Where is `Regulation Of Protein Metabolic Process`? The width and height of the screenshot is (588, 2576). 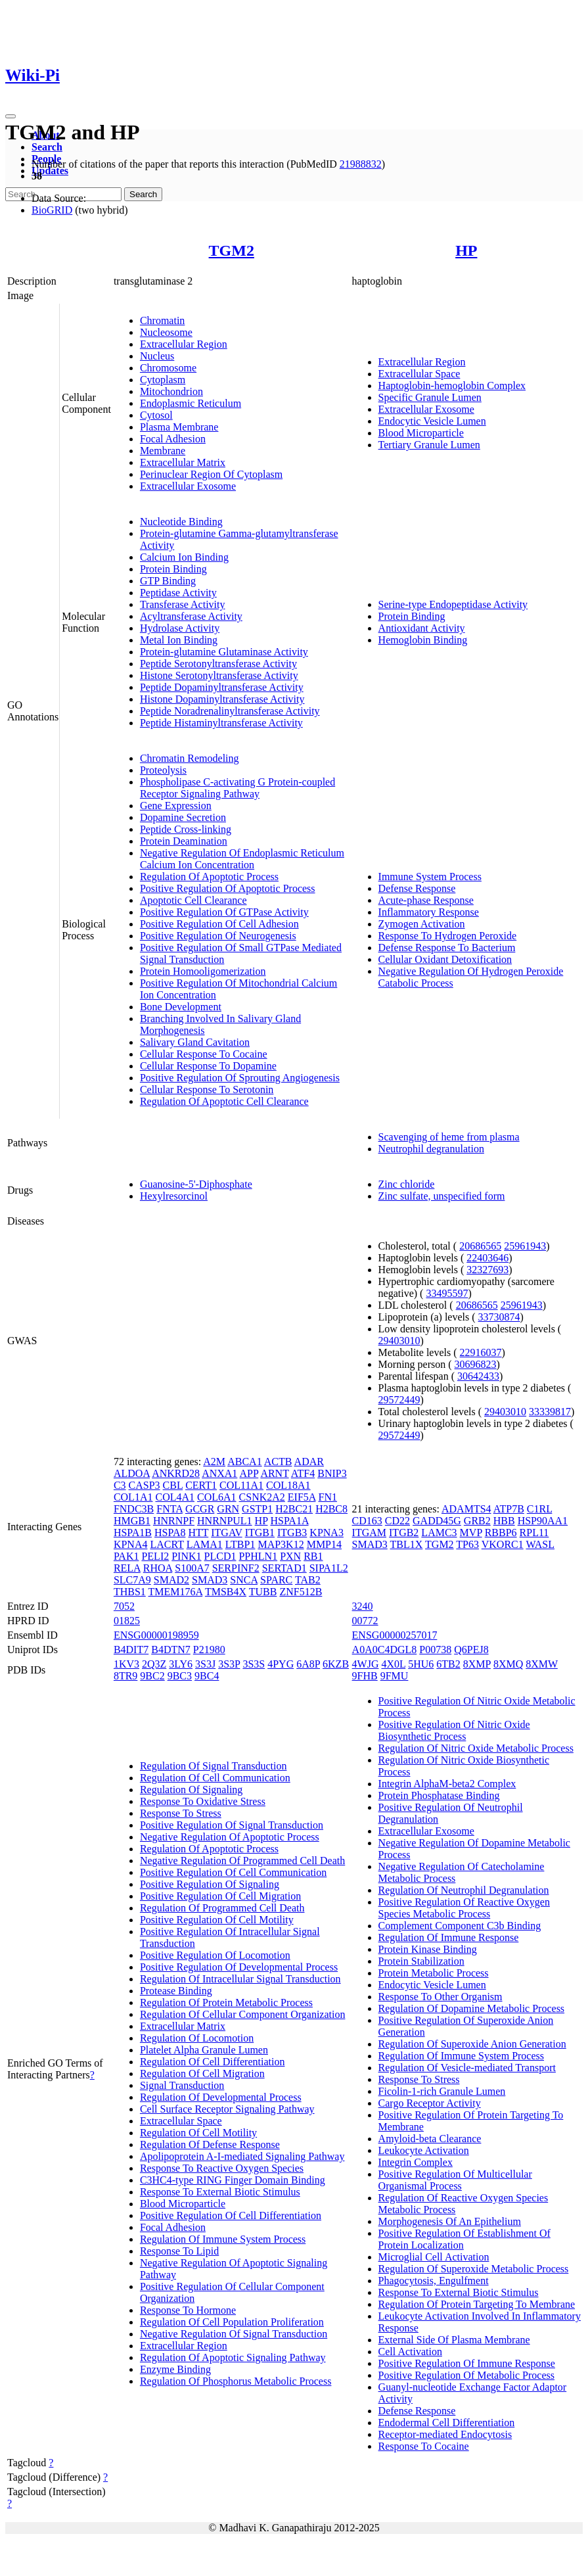 Regulation Of Protein Metabolic Process is located at coordinates (226, 2002).